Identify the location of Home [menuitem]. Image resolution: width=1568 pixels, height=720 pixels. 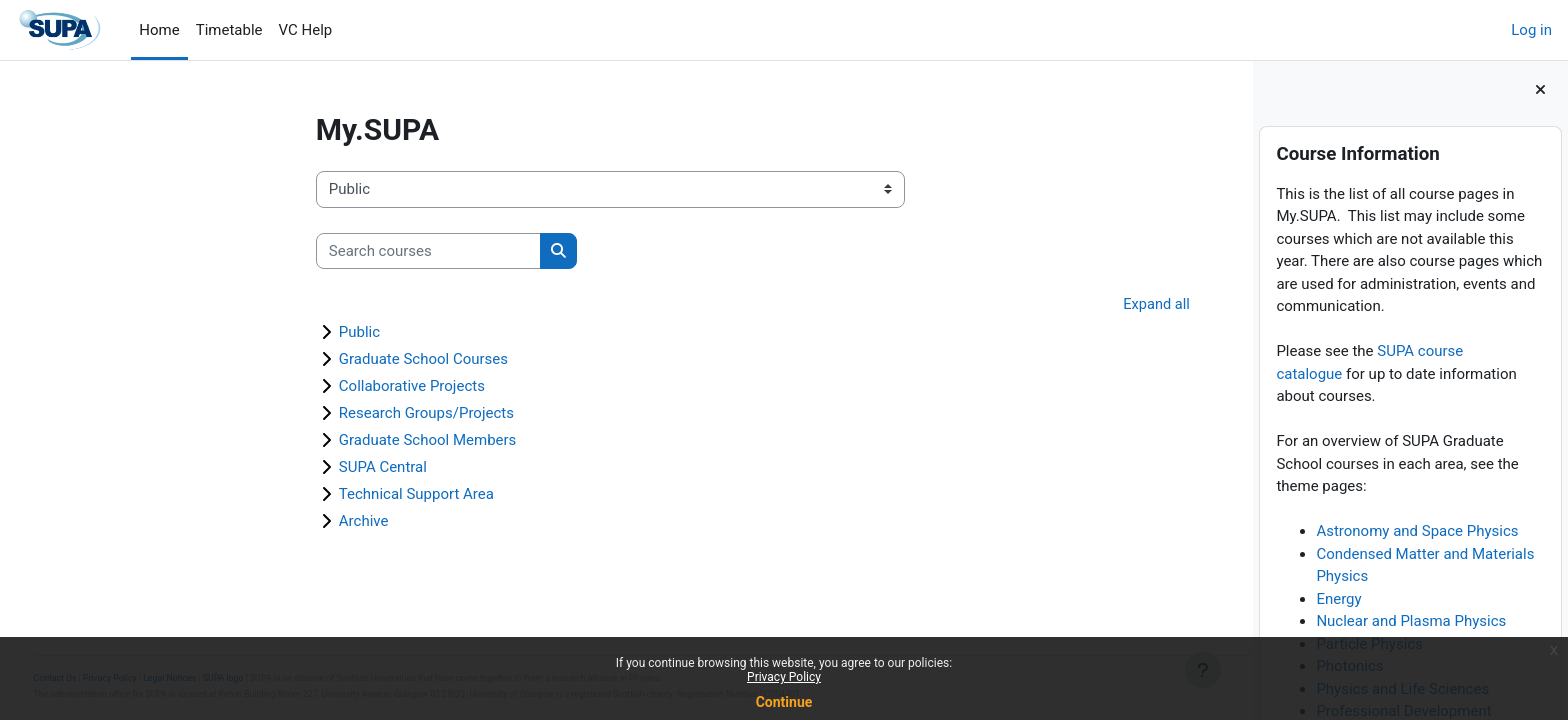
(159, 30).